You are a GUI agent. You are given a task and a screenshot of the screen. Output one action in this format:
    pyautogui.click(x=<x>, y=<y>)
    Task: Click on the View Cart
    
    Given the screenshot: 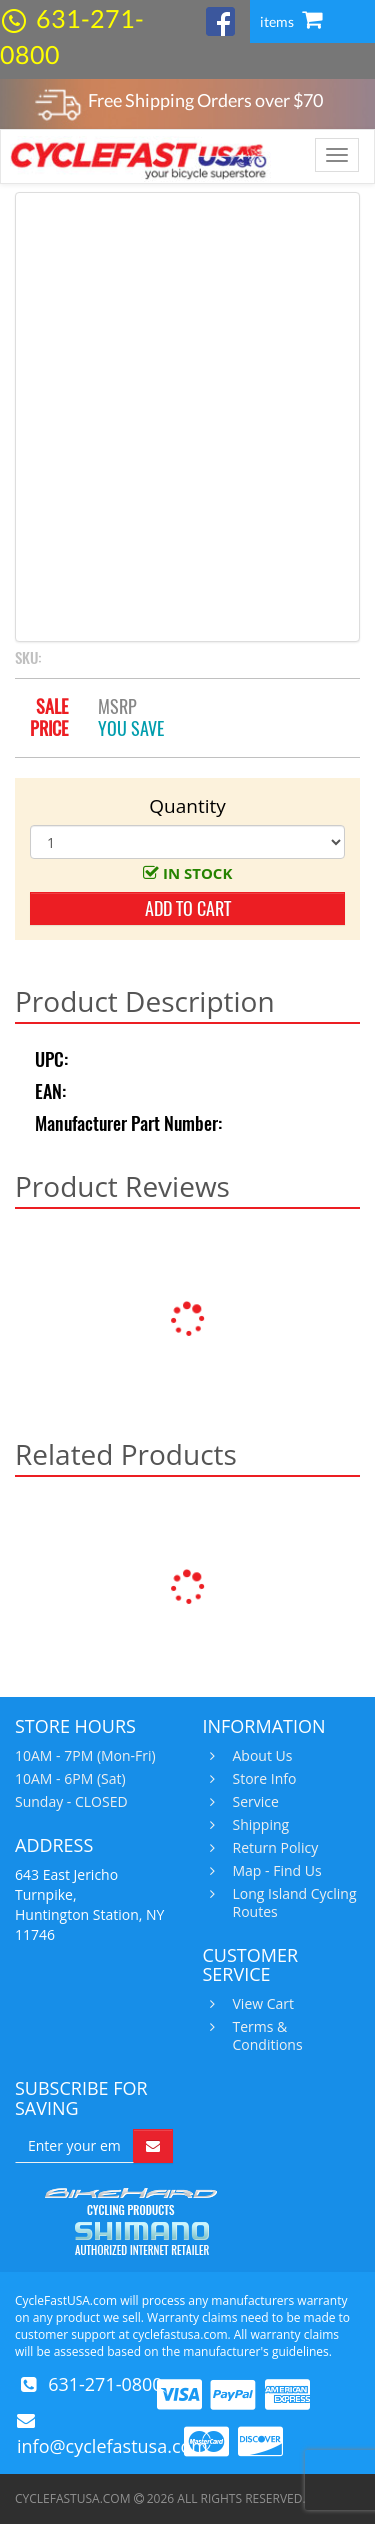 What is the action you would take?
    pyautogui.click(x=261, y=2004)
    